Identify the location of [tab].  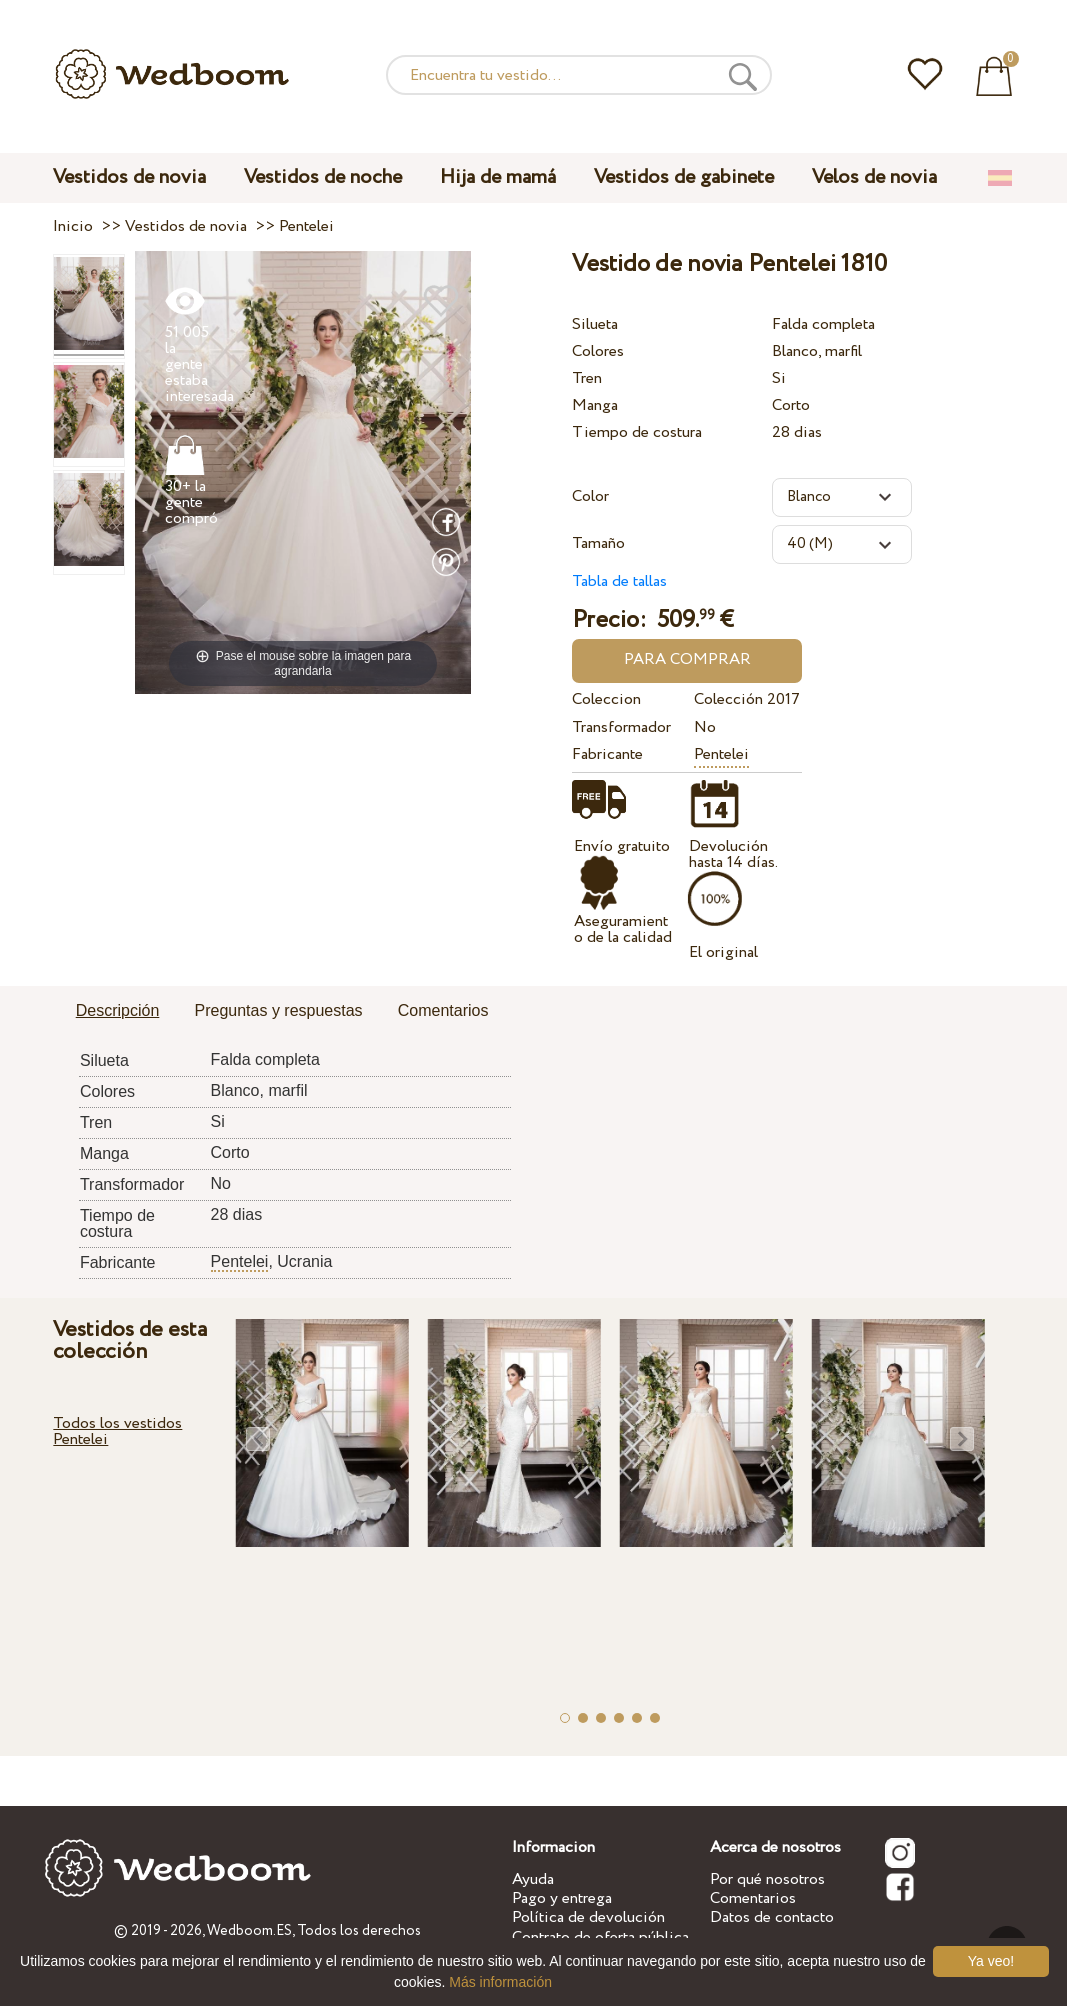
(118, 1012).